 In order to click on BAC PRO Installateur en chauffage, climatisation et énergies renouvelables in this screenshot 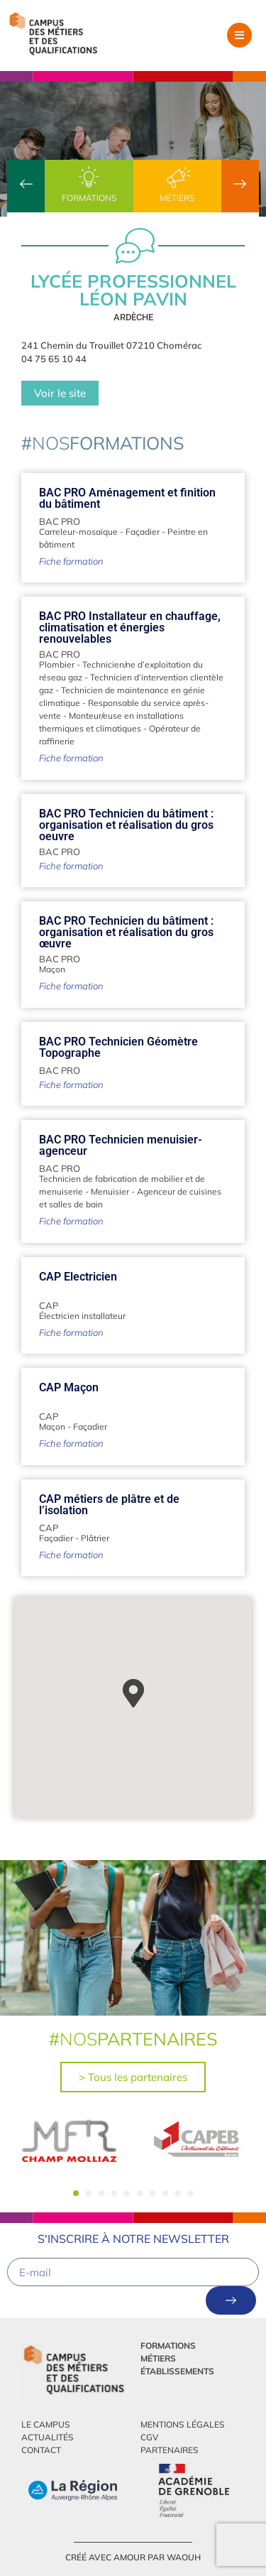, I will do `click(130, 627)`.